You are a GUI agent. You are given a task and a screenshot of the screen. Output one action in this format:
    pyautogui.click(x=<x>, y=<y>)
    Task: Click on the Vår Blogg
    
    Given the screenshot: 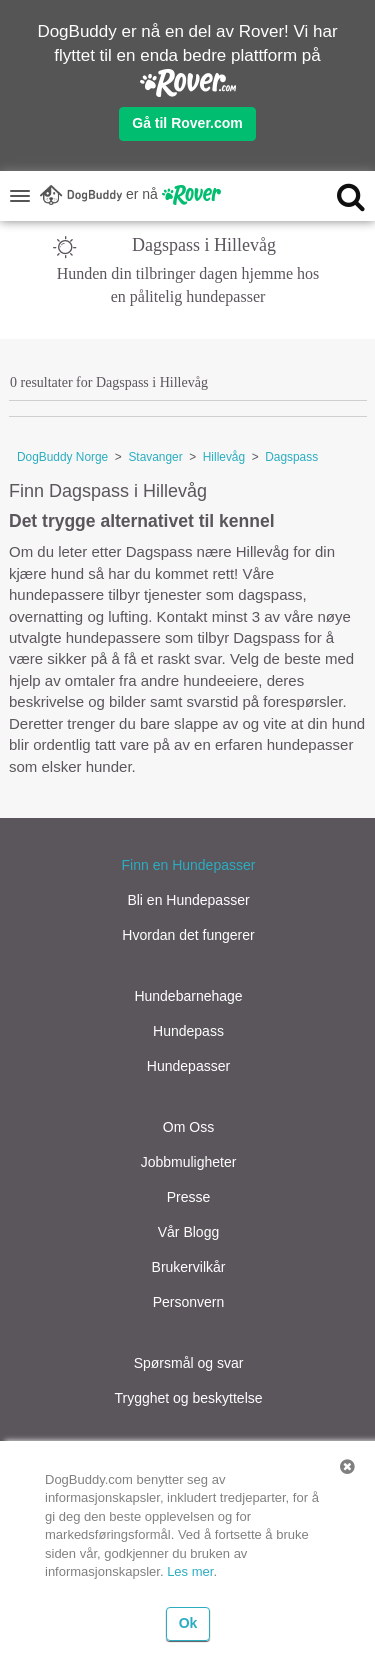 What is the action you would take?
    pyautogui.click(x=188, y=1232)
    